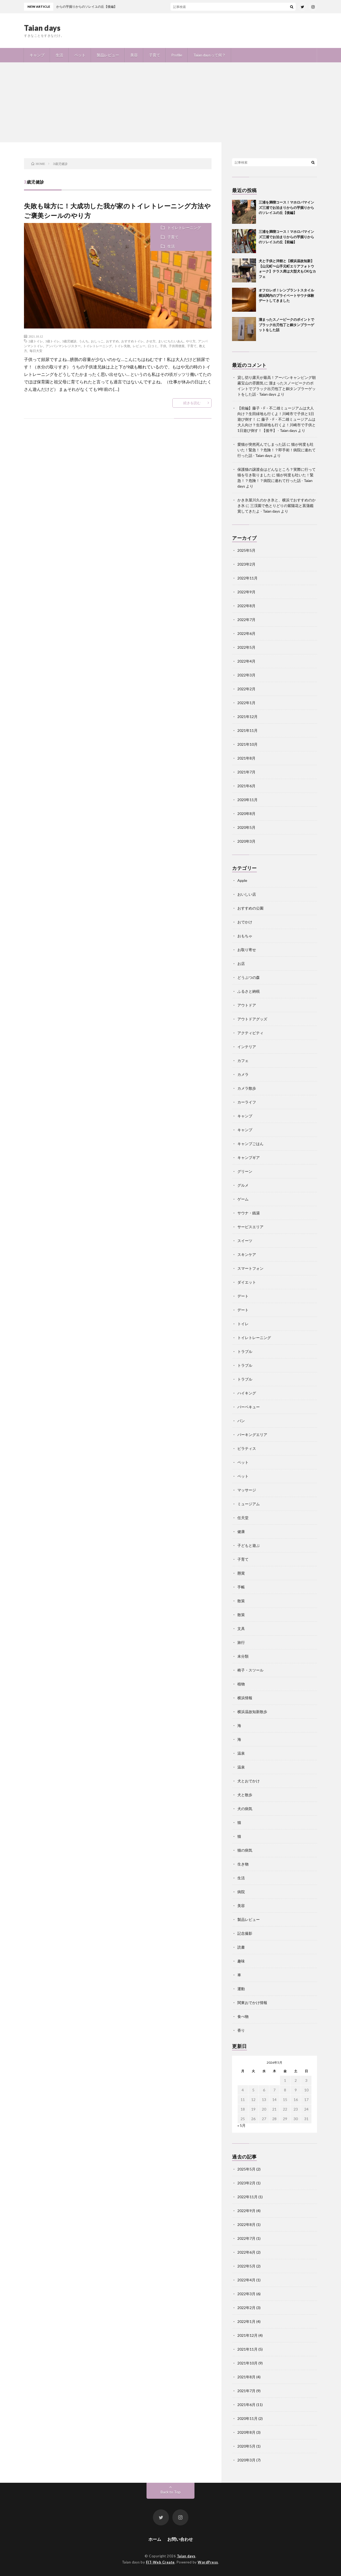  What do you see at coordinates (276, 425) in the screenshot?
I see `藤子・F・不二雄ミュージアムは大人向け？生田緑地も行くよ！川崎市で子供と1日遊び倒す！【後半】 - Taian days` at bounding box center [276, 425].